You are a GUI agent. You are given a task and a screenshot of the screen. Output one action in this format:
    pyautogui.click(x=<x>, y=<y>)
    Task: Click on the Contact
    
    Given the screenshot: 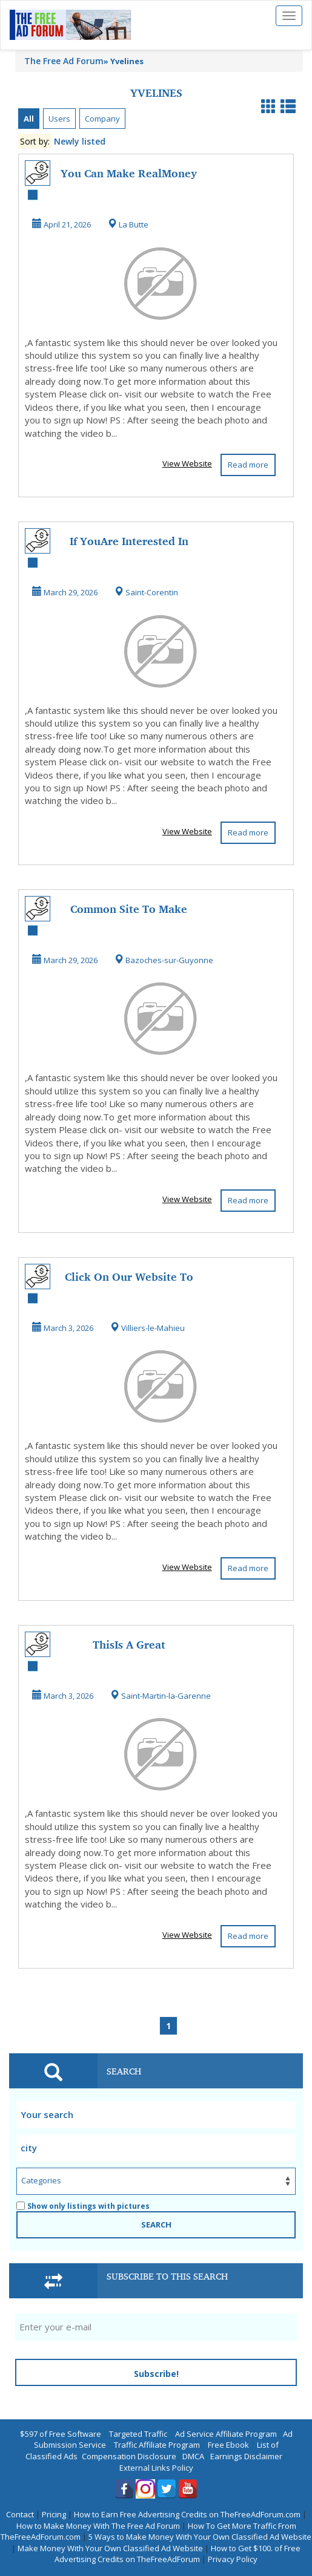 What is the action you would take?
    pyautogui.click(x=20, y=2514)
    